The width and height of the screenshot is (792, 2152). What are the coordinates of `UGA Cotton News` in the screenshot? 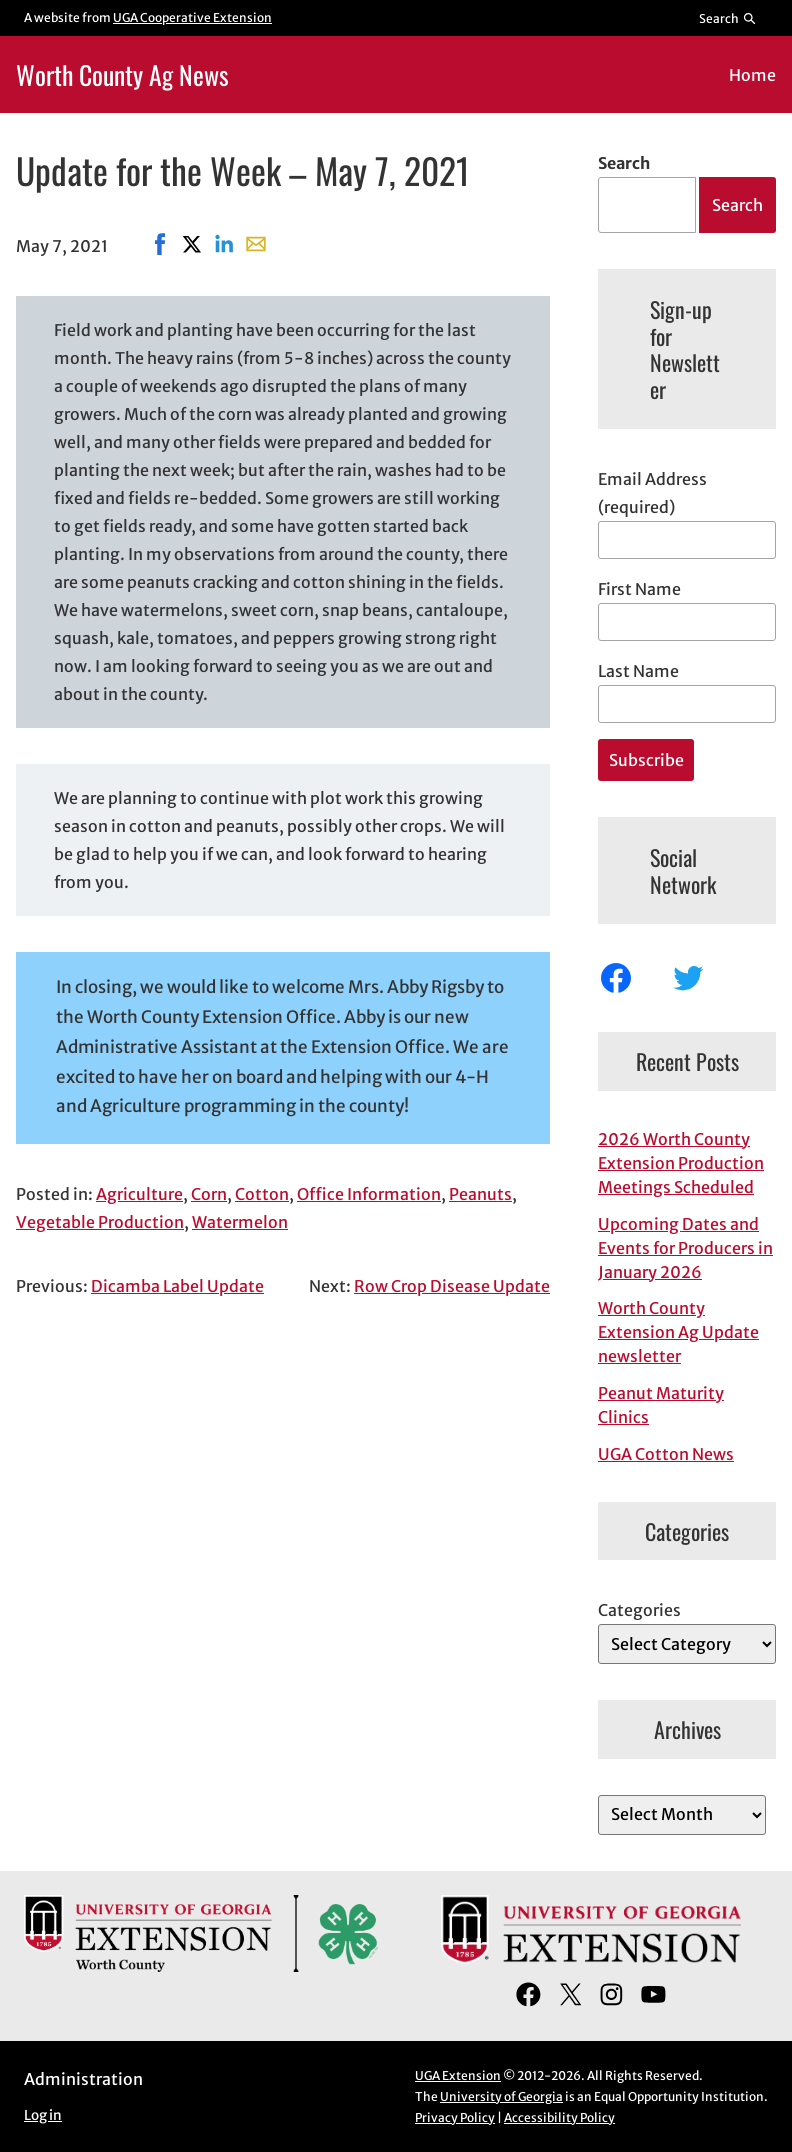 It's located at (666, 1454).